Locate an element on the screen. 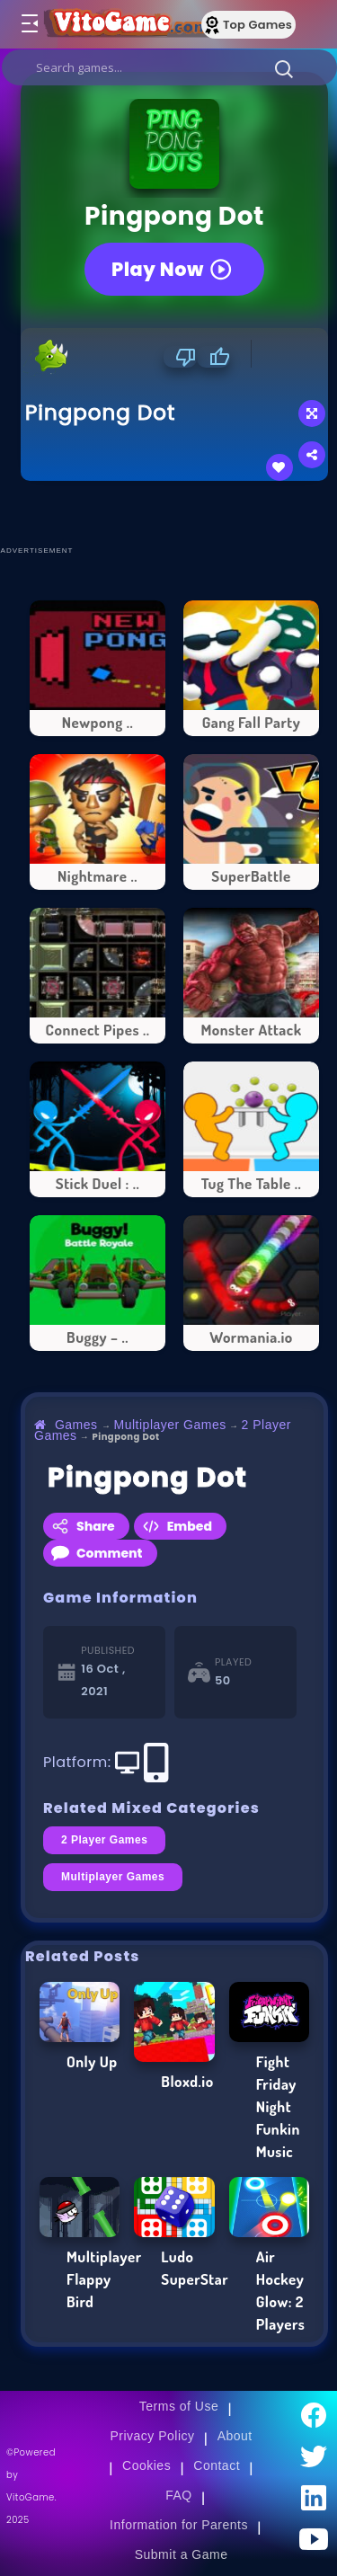 This screenshot has height=2576, width=337. [button] is located at coordinates (284, 68).